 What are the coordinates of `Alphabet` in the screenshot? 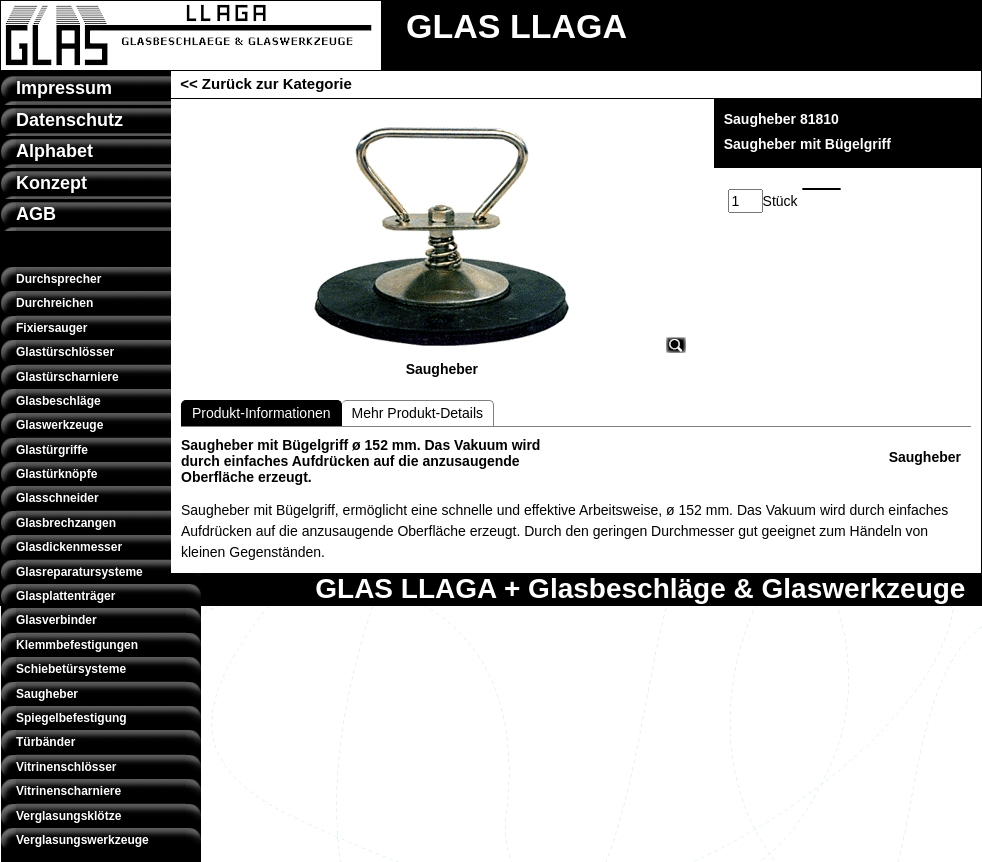 It's located at (54, 151).